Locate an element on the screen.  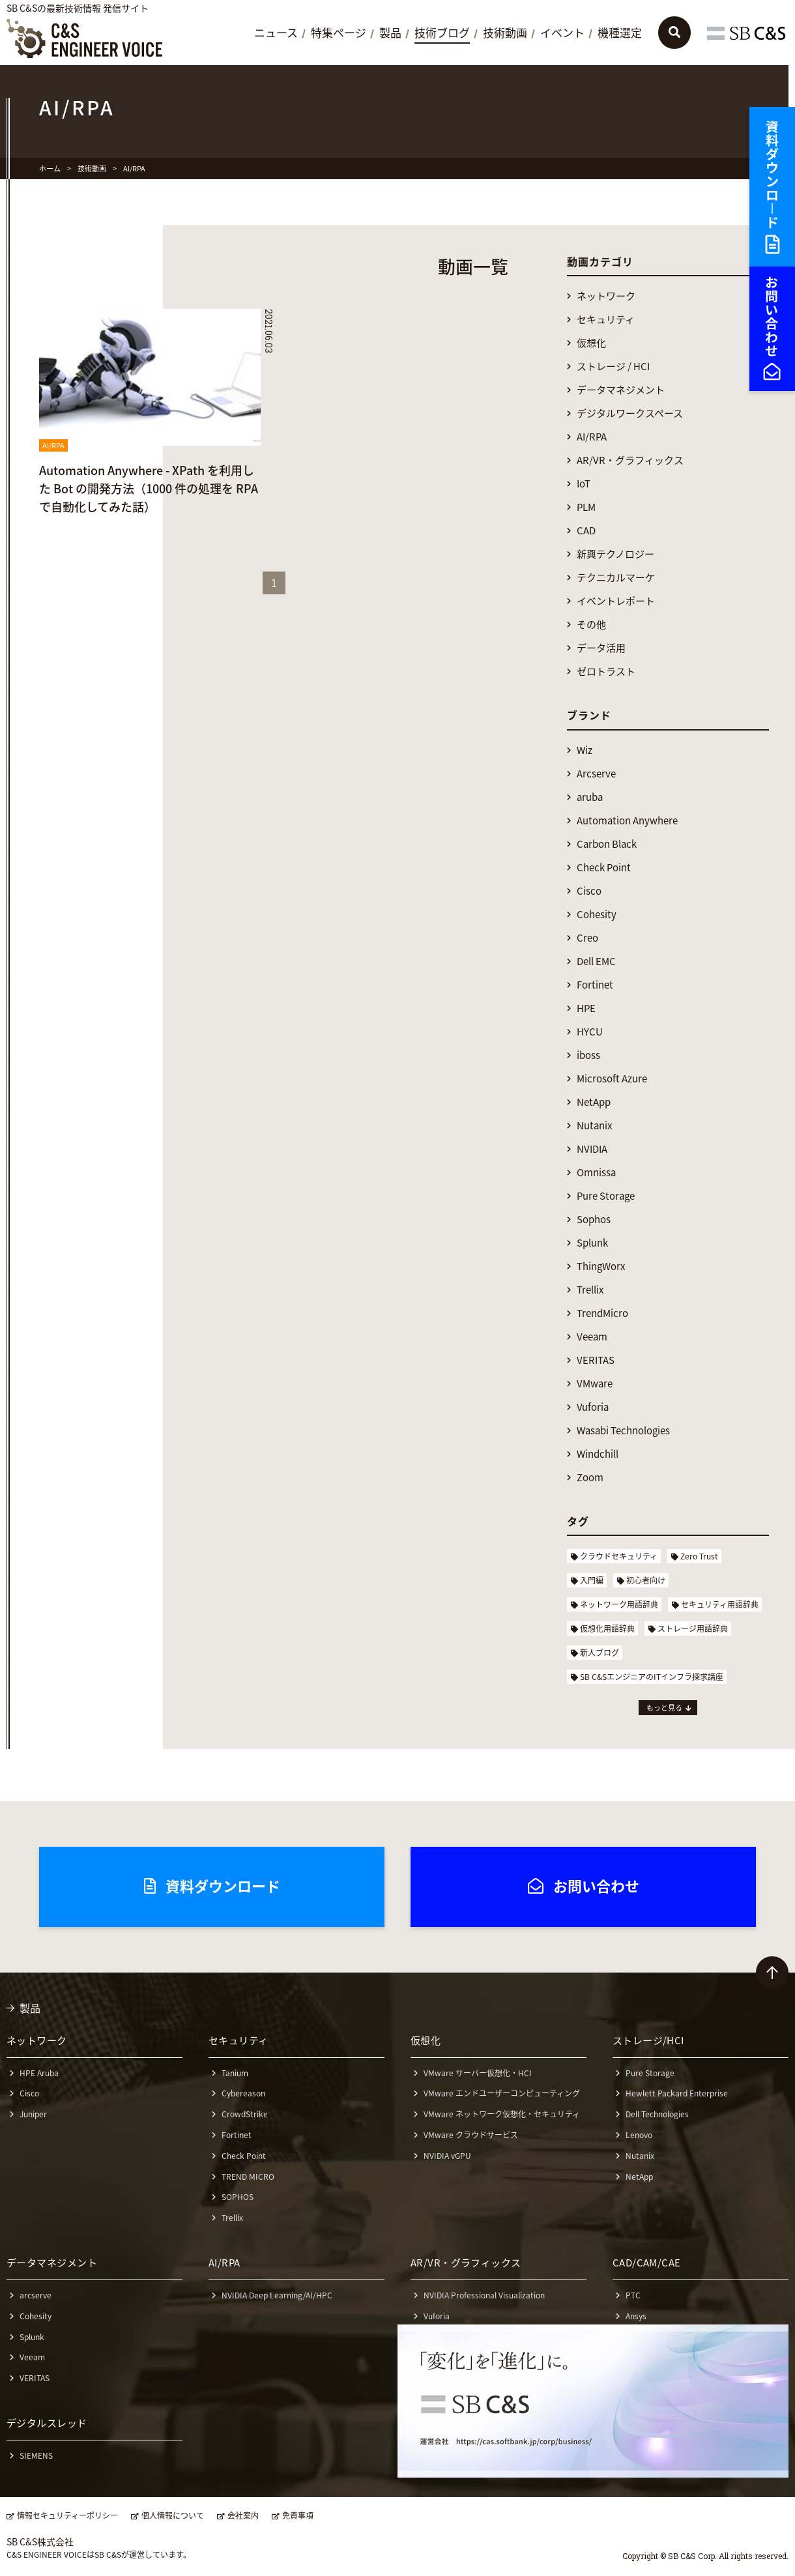
個人情報について is located at coordinates (172, 2515).